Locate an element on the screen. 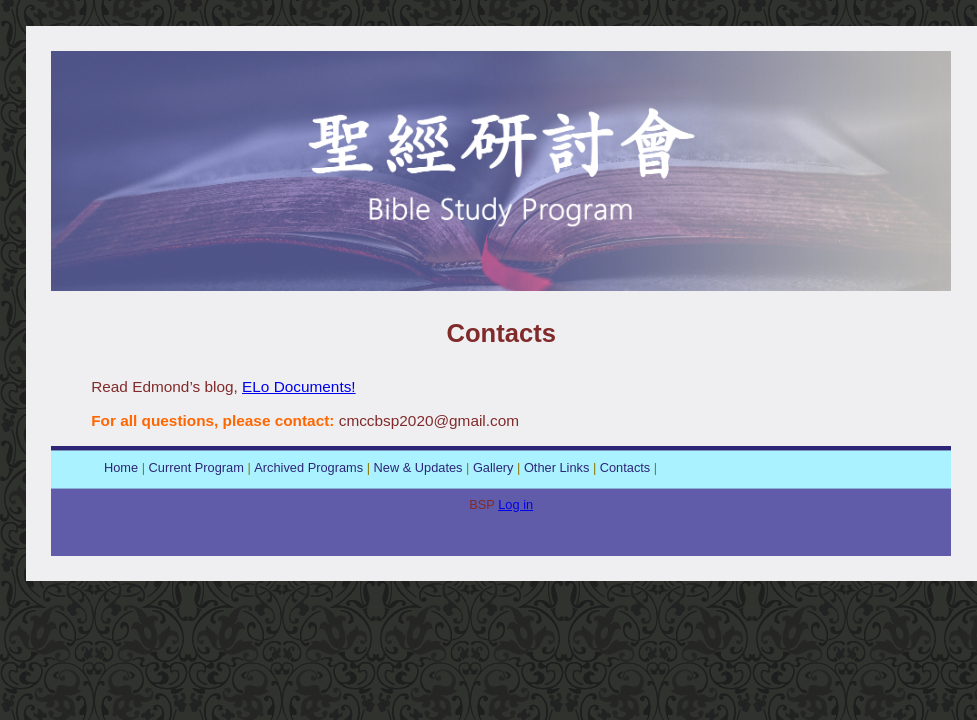 This screenshot has height=720, width=977. ELo Documents! is located at coordinates (299, 386).